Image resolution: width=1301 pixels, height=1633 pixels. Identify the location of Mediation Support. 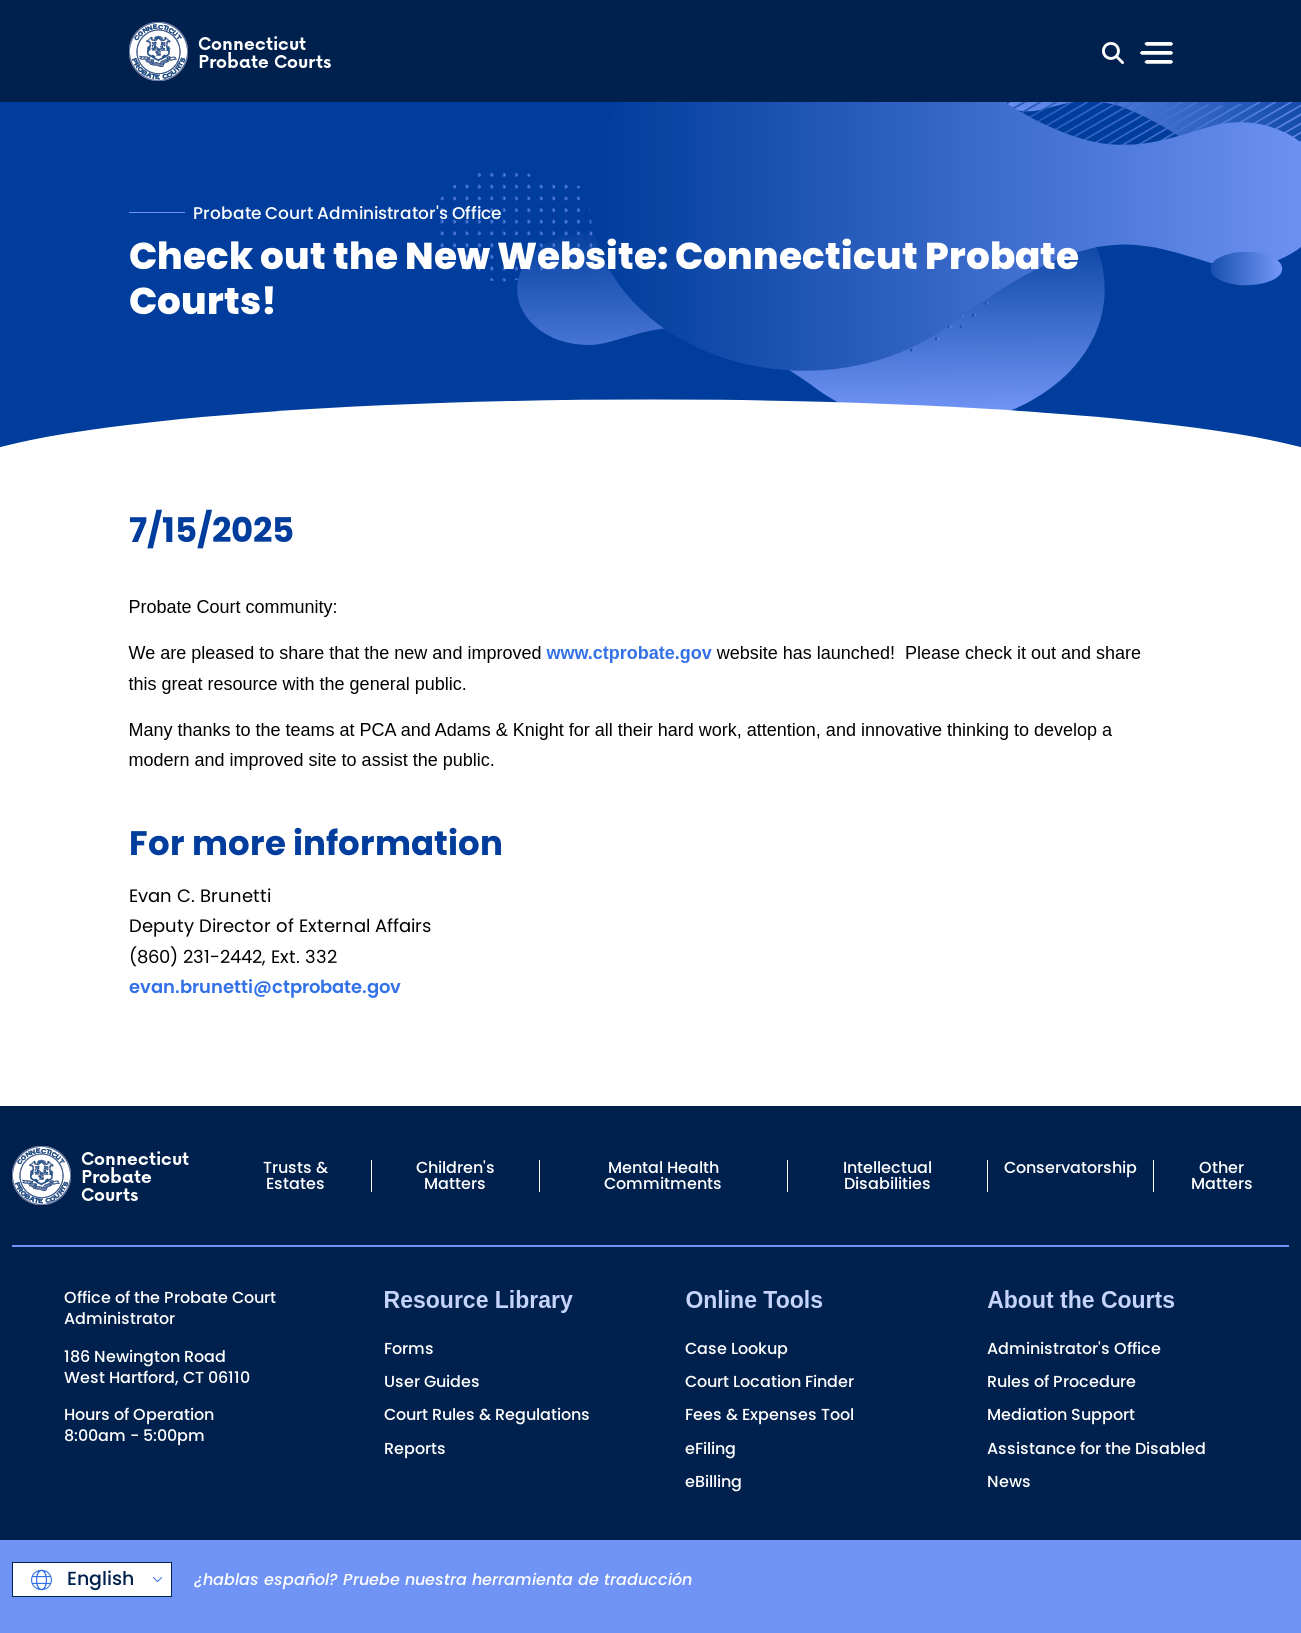
(1061, 1414).